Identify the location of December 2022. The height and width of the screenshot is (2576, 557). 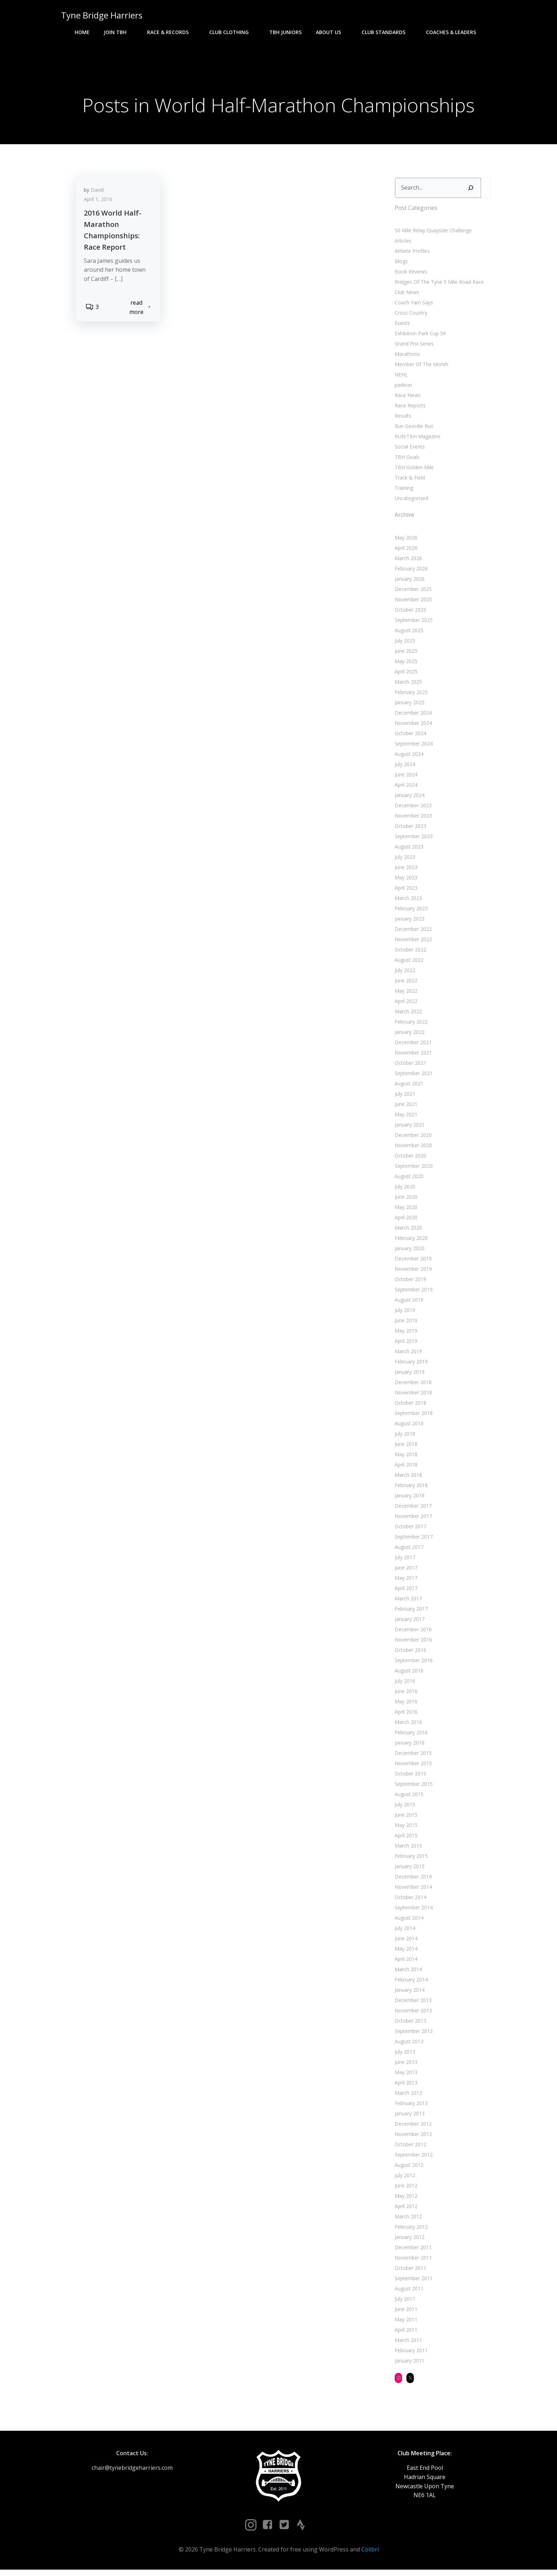
(411, 932).